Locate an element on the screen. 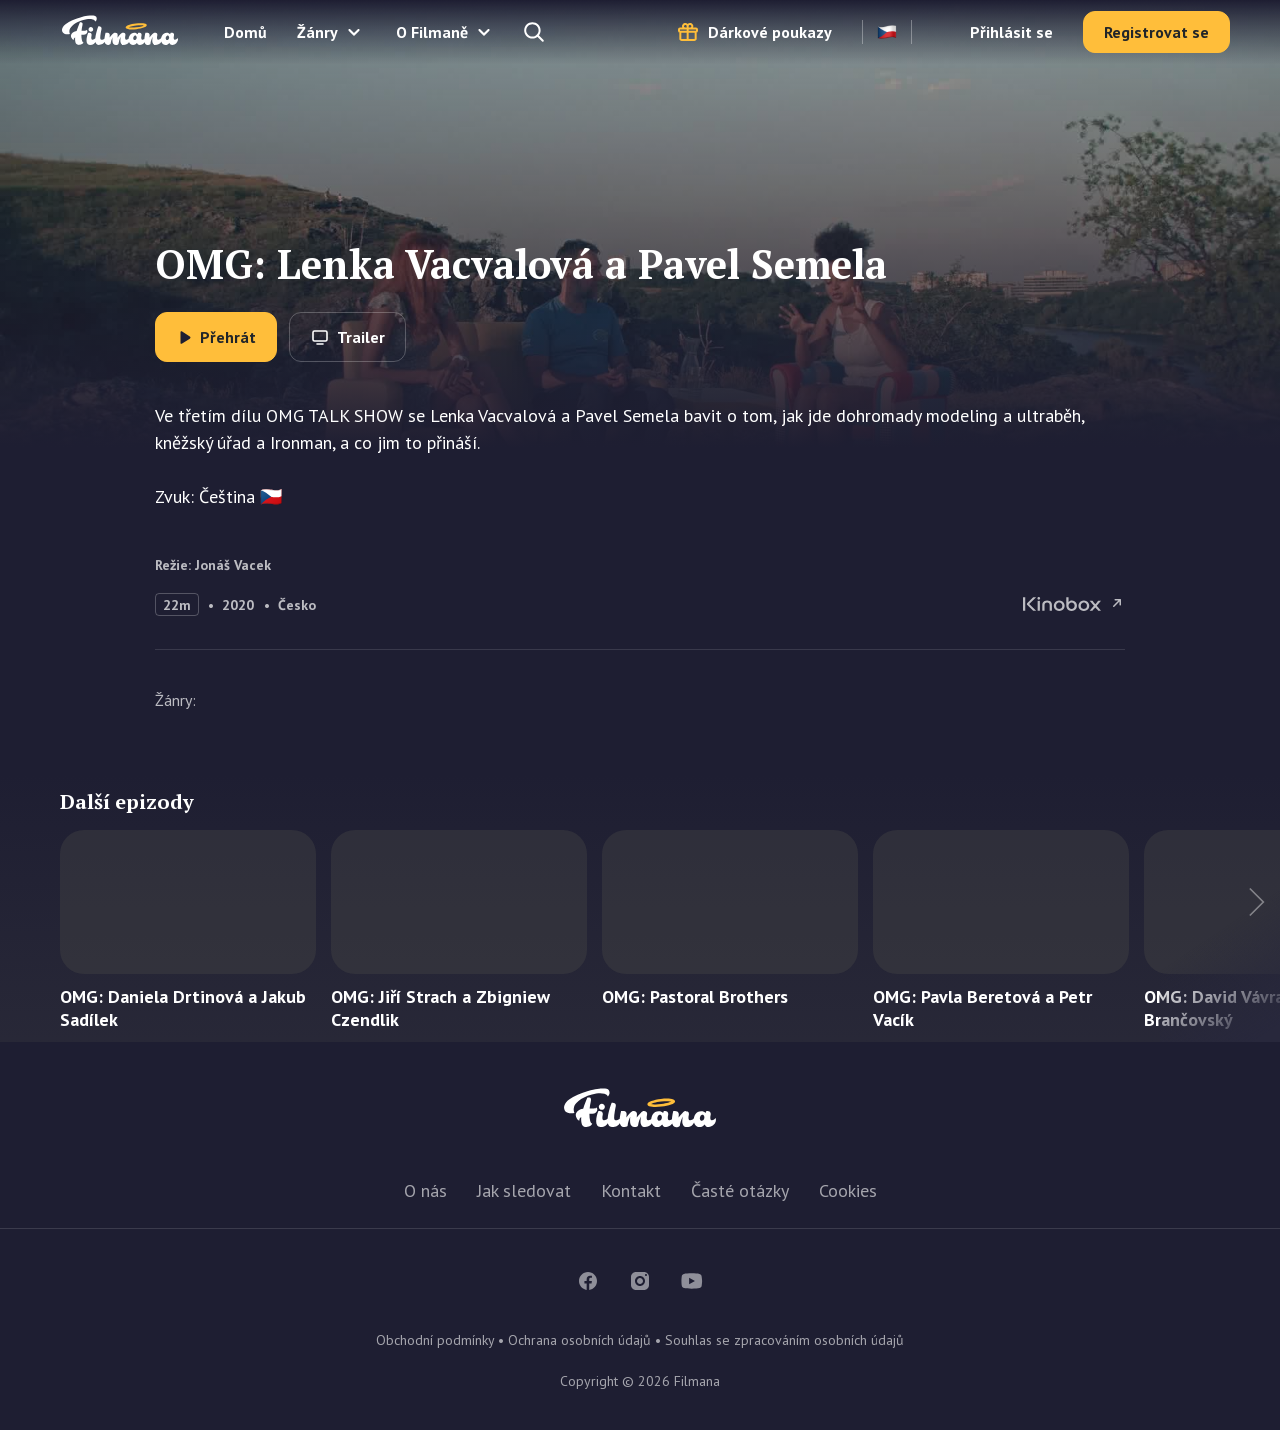  Obchodní podmínky is located at coordinates (435, 1340).